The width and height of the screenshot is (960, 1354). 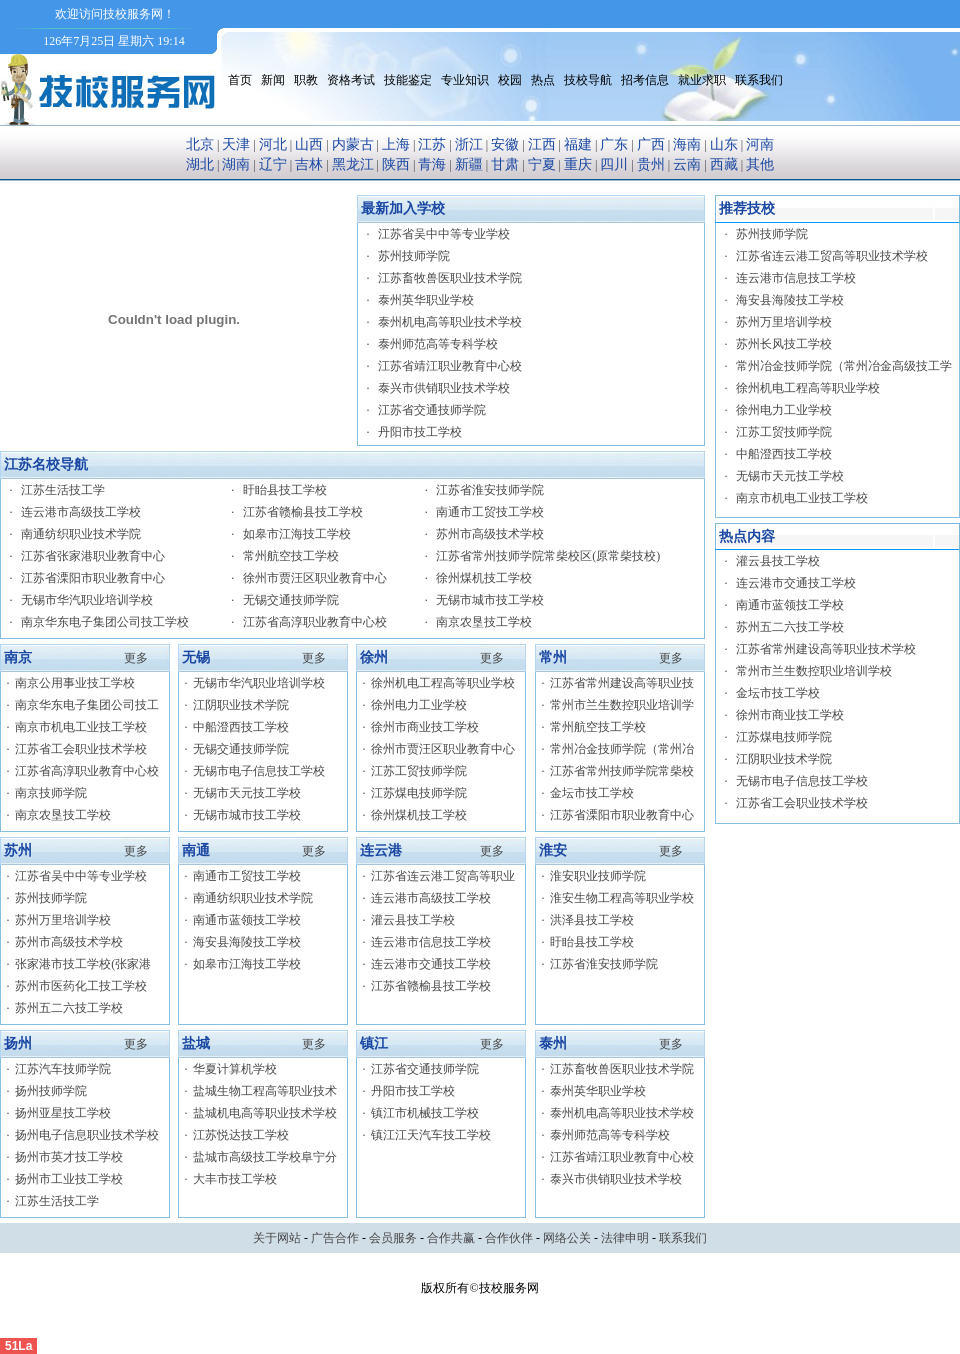 I want to click on 宁夏, so click(x=542, y=164).